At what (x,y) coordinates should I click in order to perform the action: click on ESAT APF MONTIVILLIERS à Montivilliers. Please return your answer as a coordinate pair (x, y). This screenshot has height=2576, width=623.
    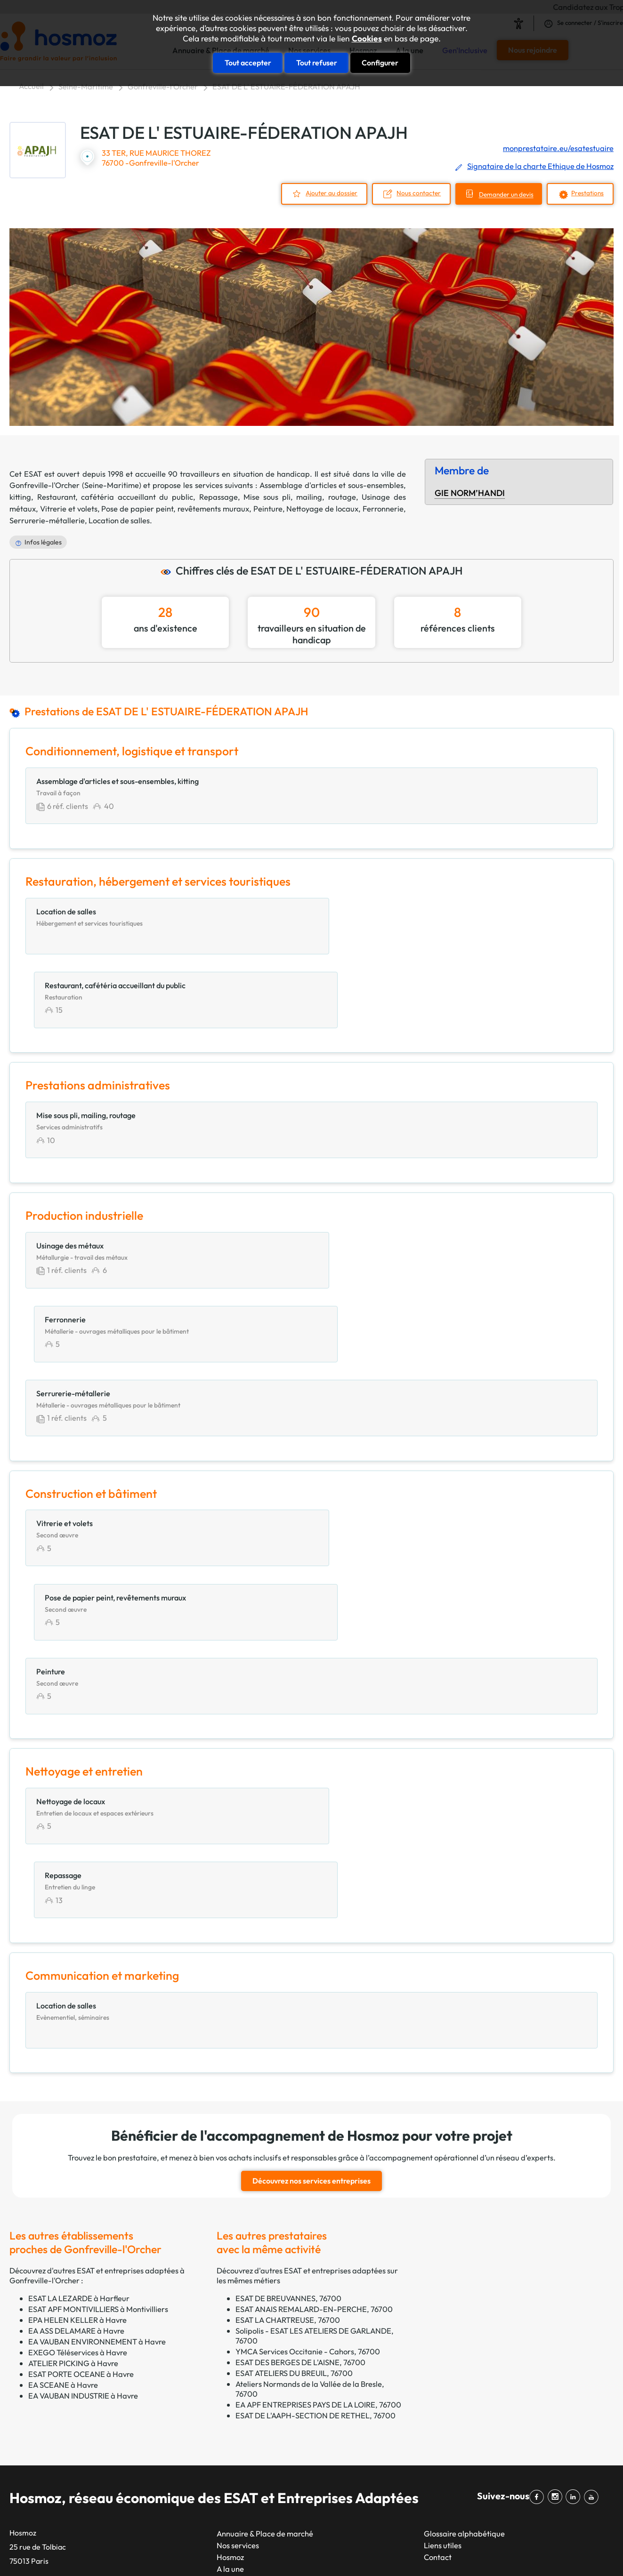
    Looking at the image, I should click on (98, 2023).